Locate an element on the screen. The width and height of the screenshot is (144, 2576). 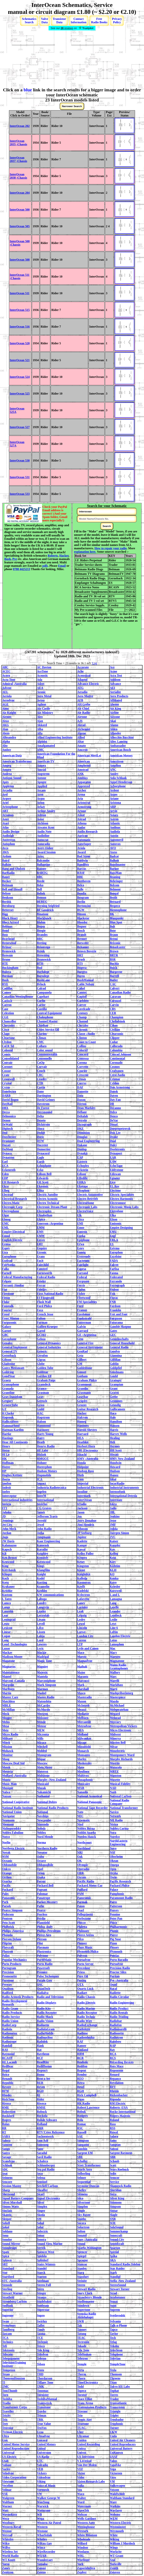
Funkstrahl is located at coordinates (84, 1318).